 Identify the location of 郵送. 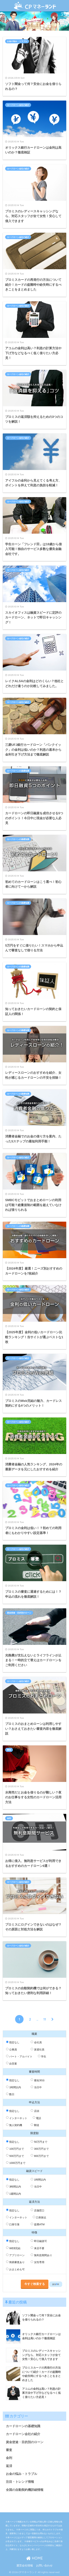
(36, 2125).